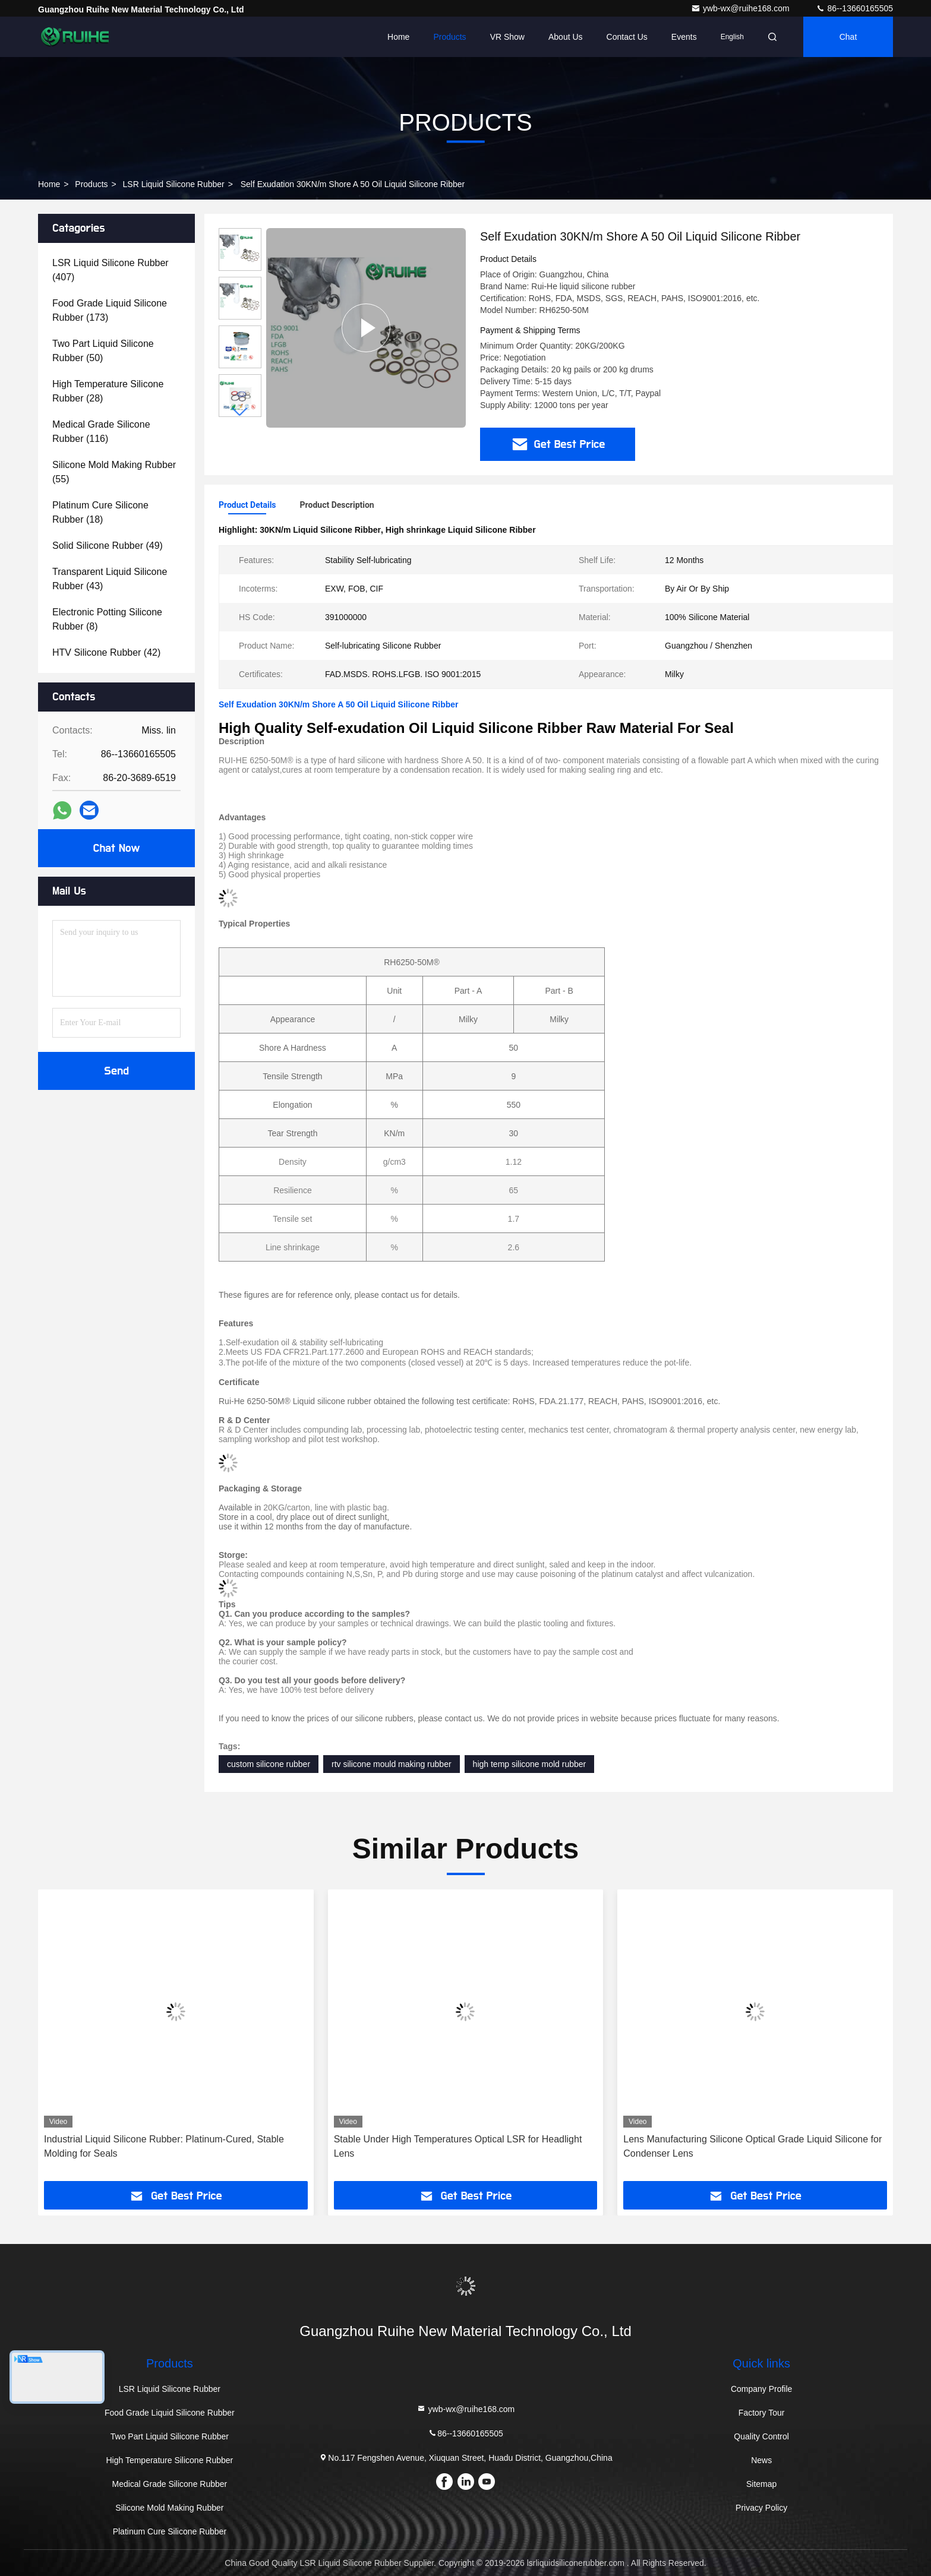 This screenshot has height=2576, width=931. I want to click on 86--13660165505, so click(854, 8).